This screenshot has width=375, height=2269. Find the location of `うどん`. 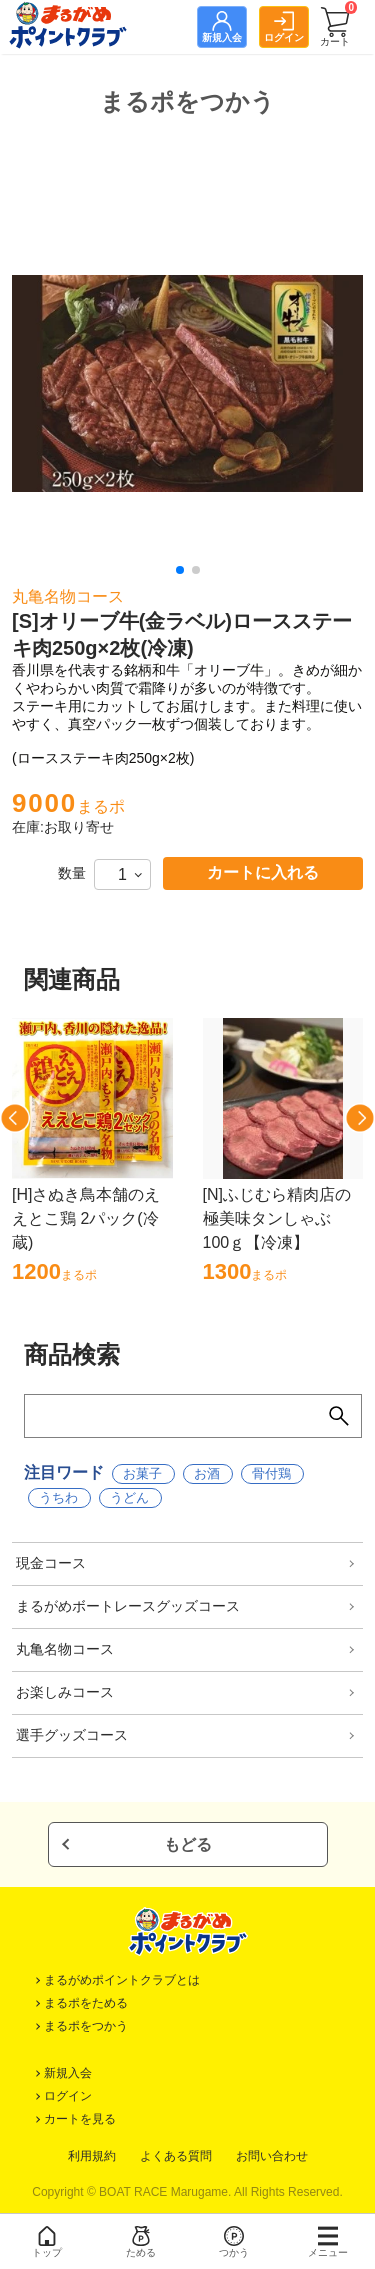

うどん is located at coordinates (129, 1497).